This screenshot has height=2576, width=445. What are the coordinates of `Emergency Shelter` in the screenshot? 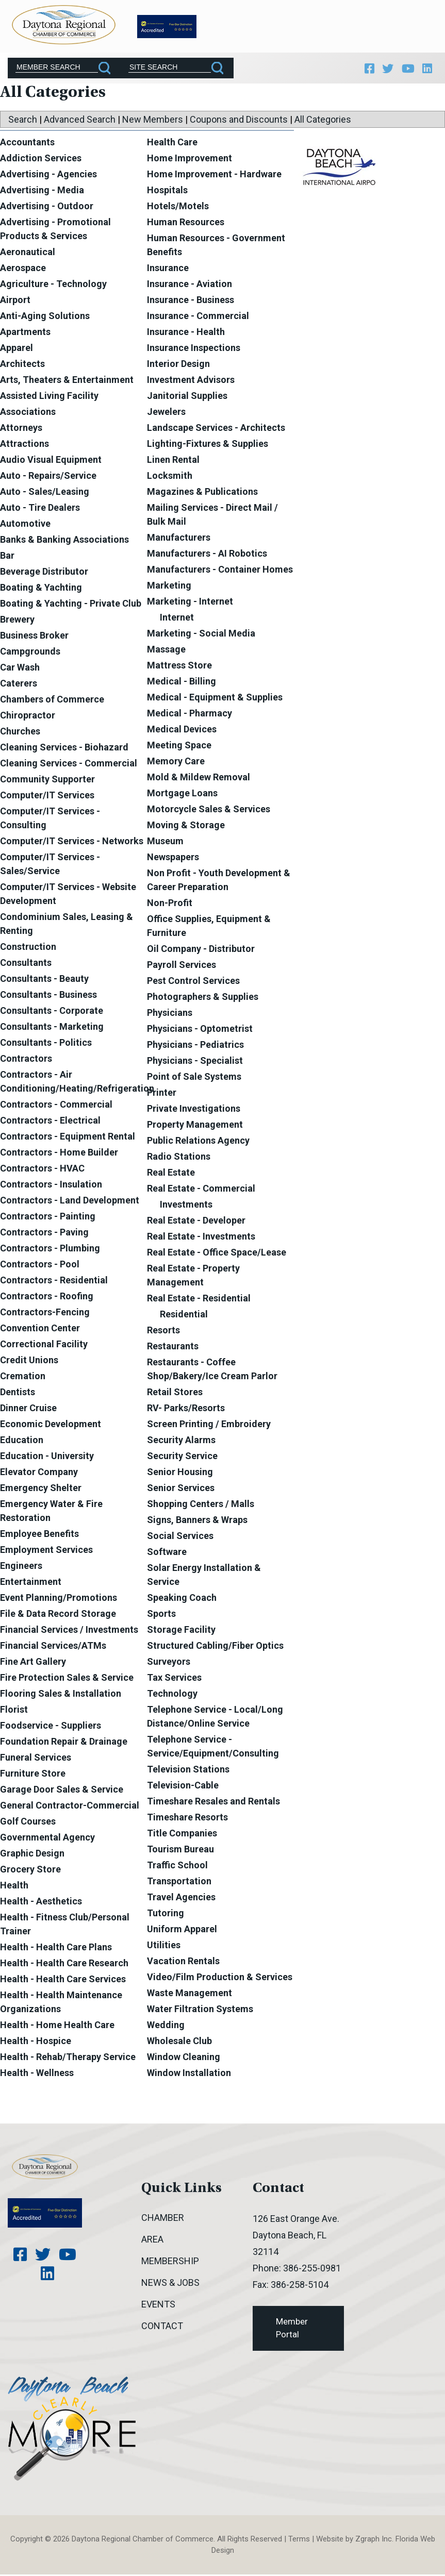 It's located at (40, 1489).